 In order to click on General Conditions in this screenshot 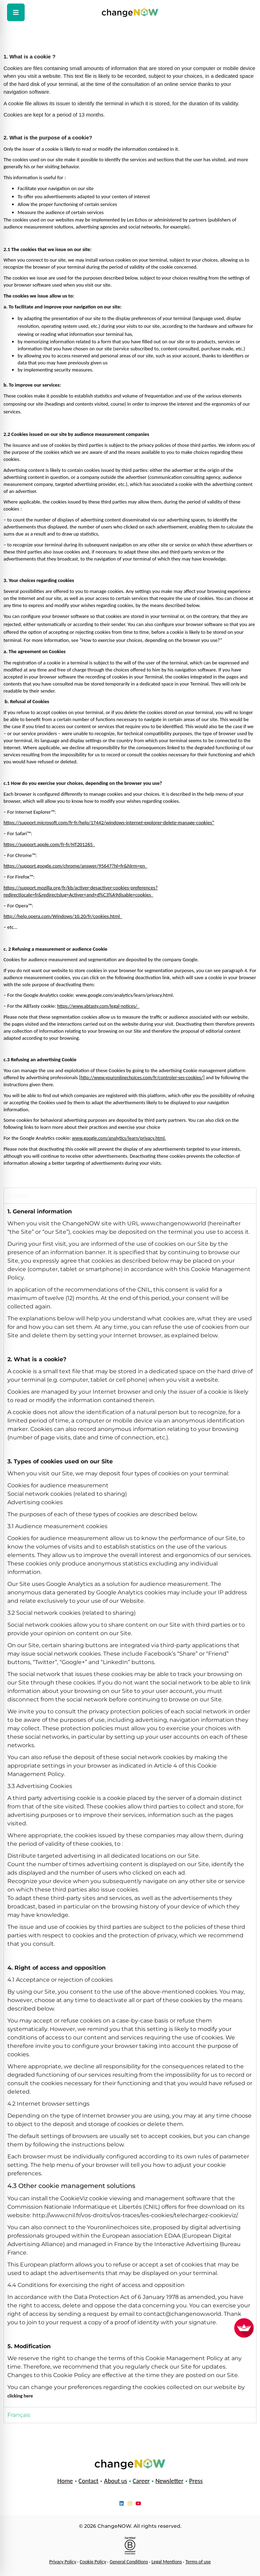, I will do `click(129, 2562)`.